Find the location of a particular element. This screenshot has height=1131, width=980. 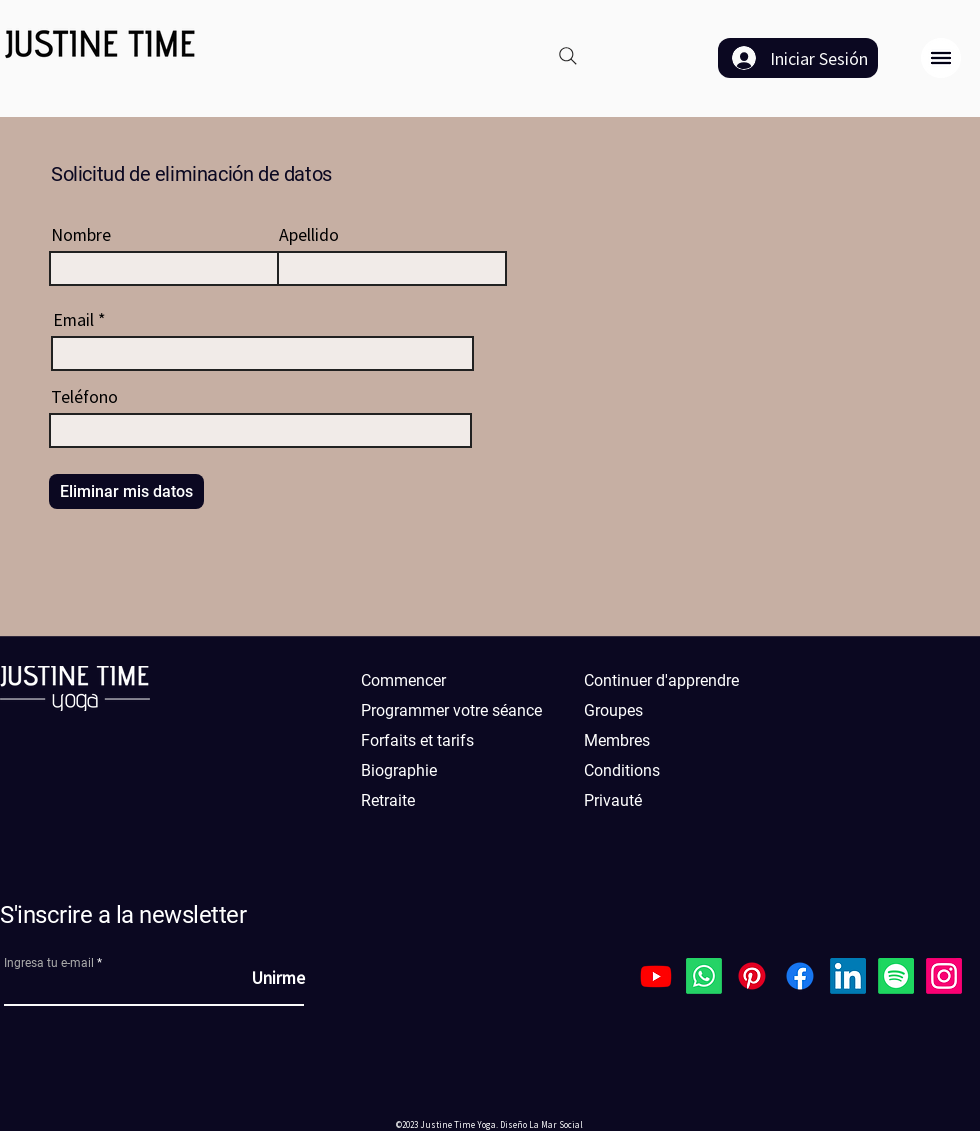

Nombre is located at coordinates (81, 234).